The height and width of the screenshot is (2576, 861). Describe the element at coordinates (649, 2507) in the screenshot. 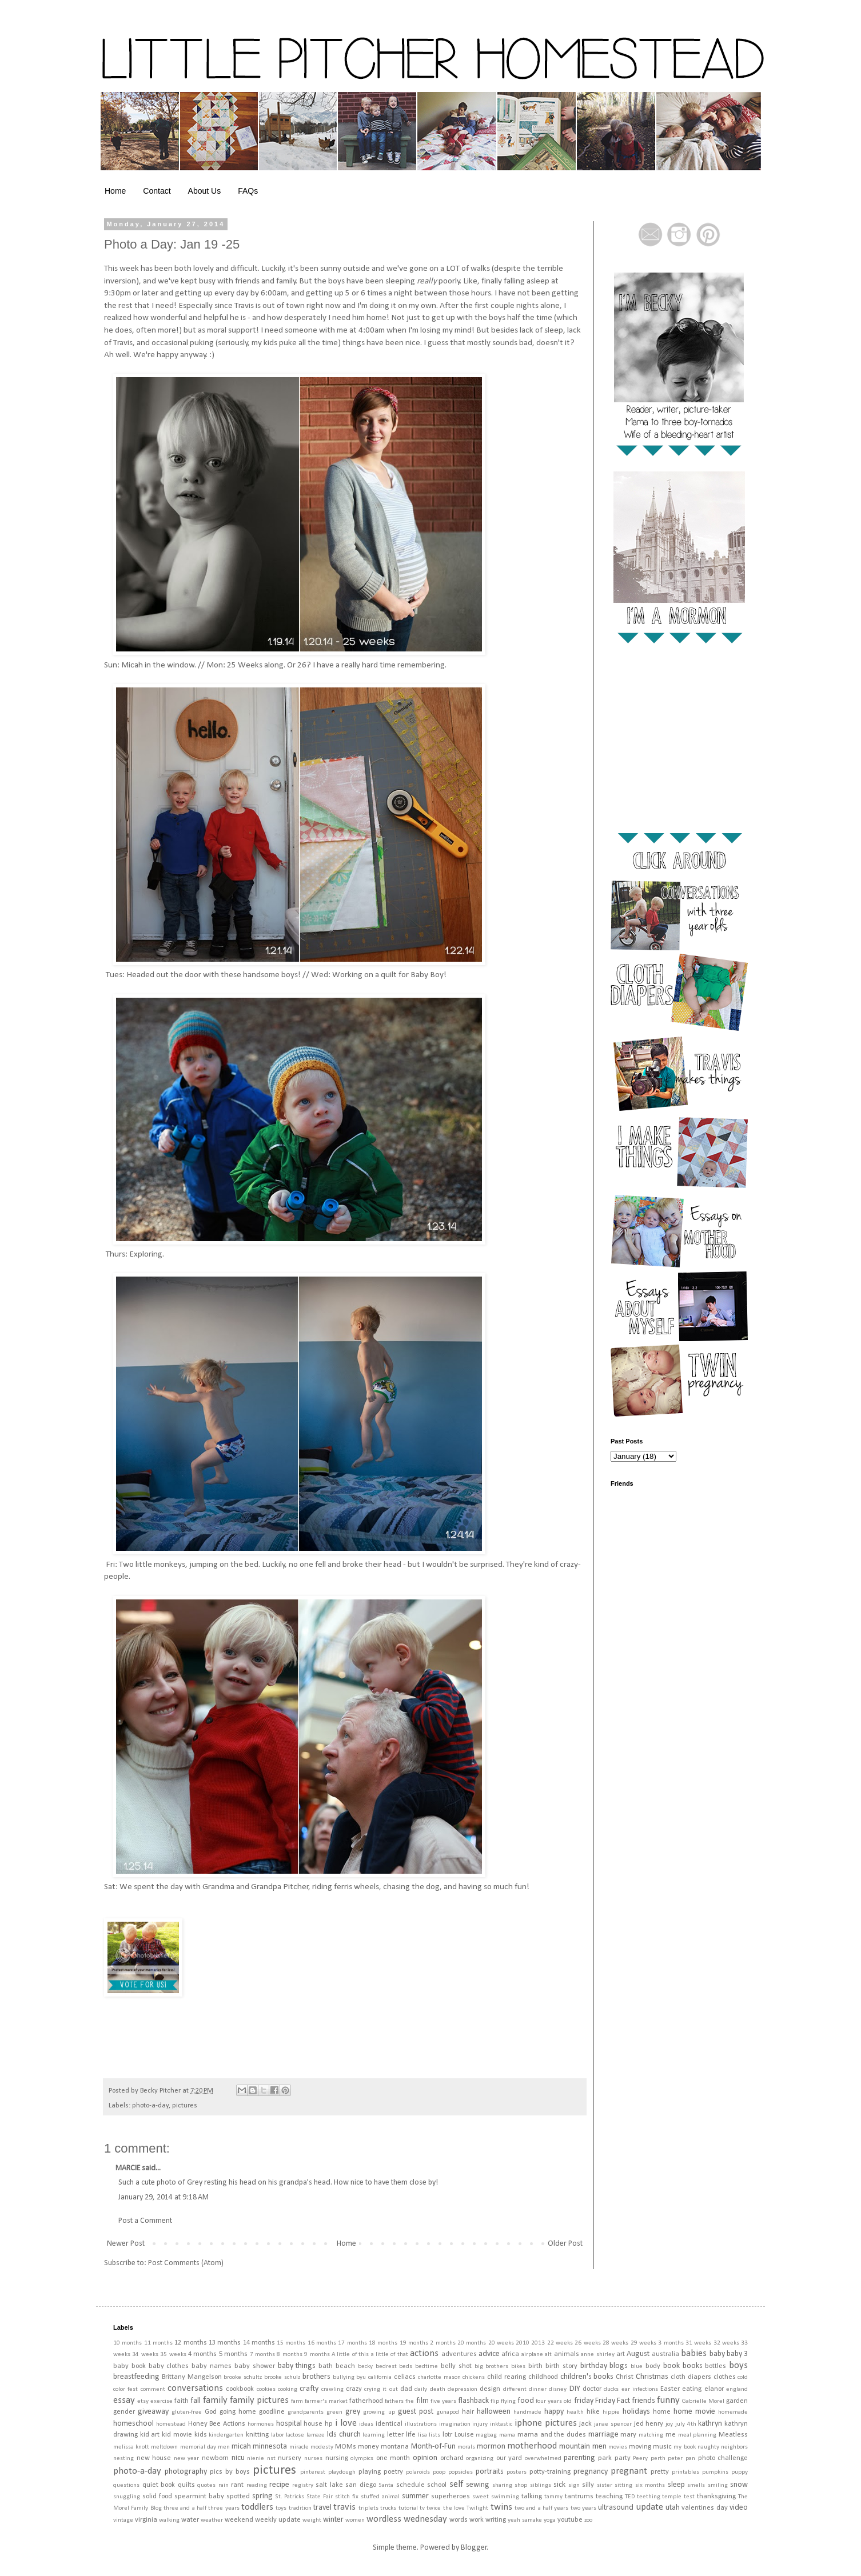

I see `update` at that location.